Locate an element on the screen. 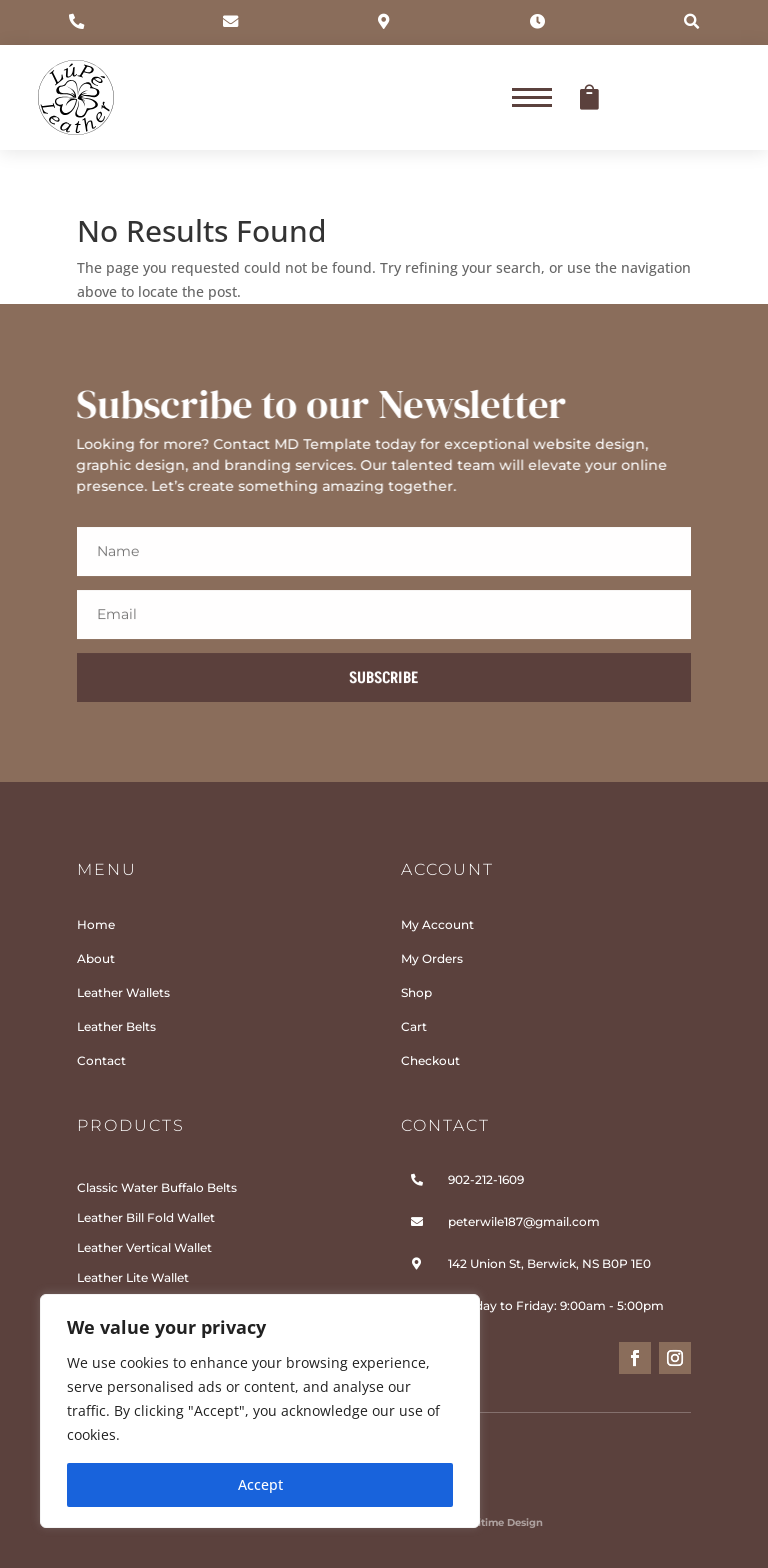 This screenshot has height=1568, width=768. Leather Belts is located at coordinates (116, 1027).